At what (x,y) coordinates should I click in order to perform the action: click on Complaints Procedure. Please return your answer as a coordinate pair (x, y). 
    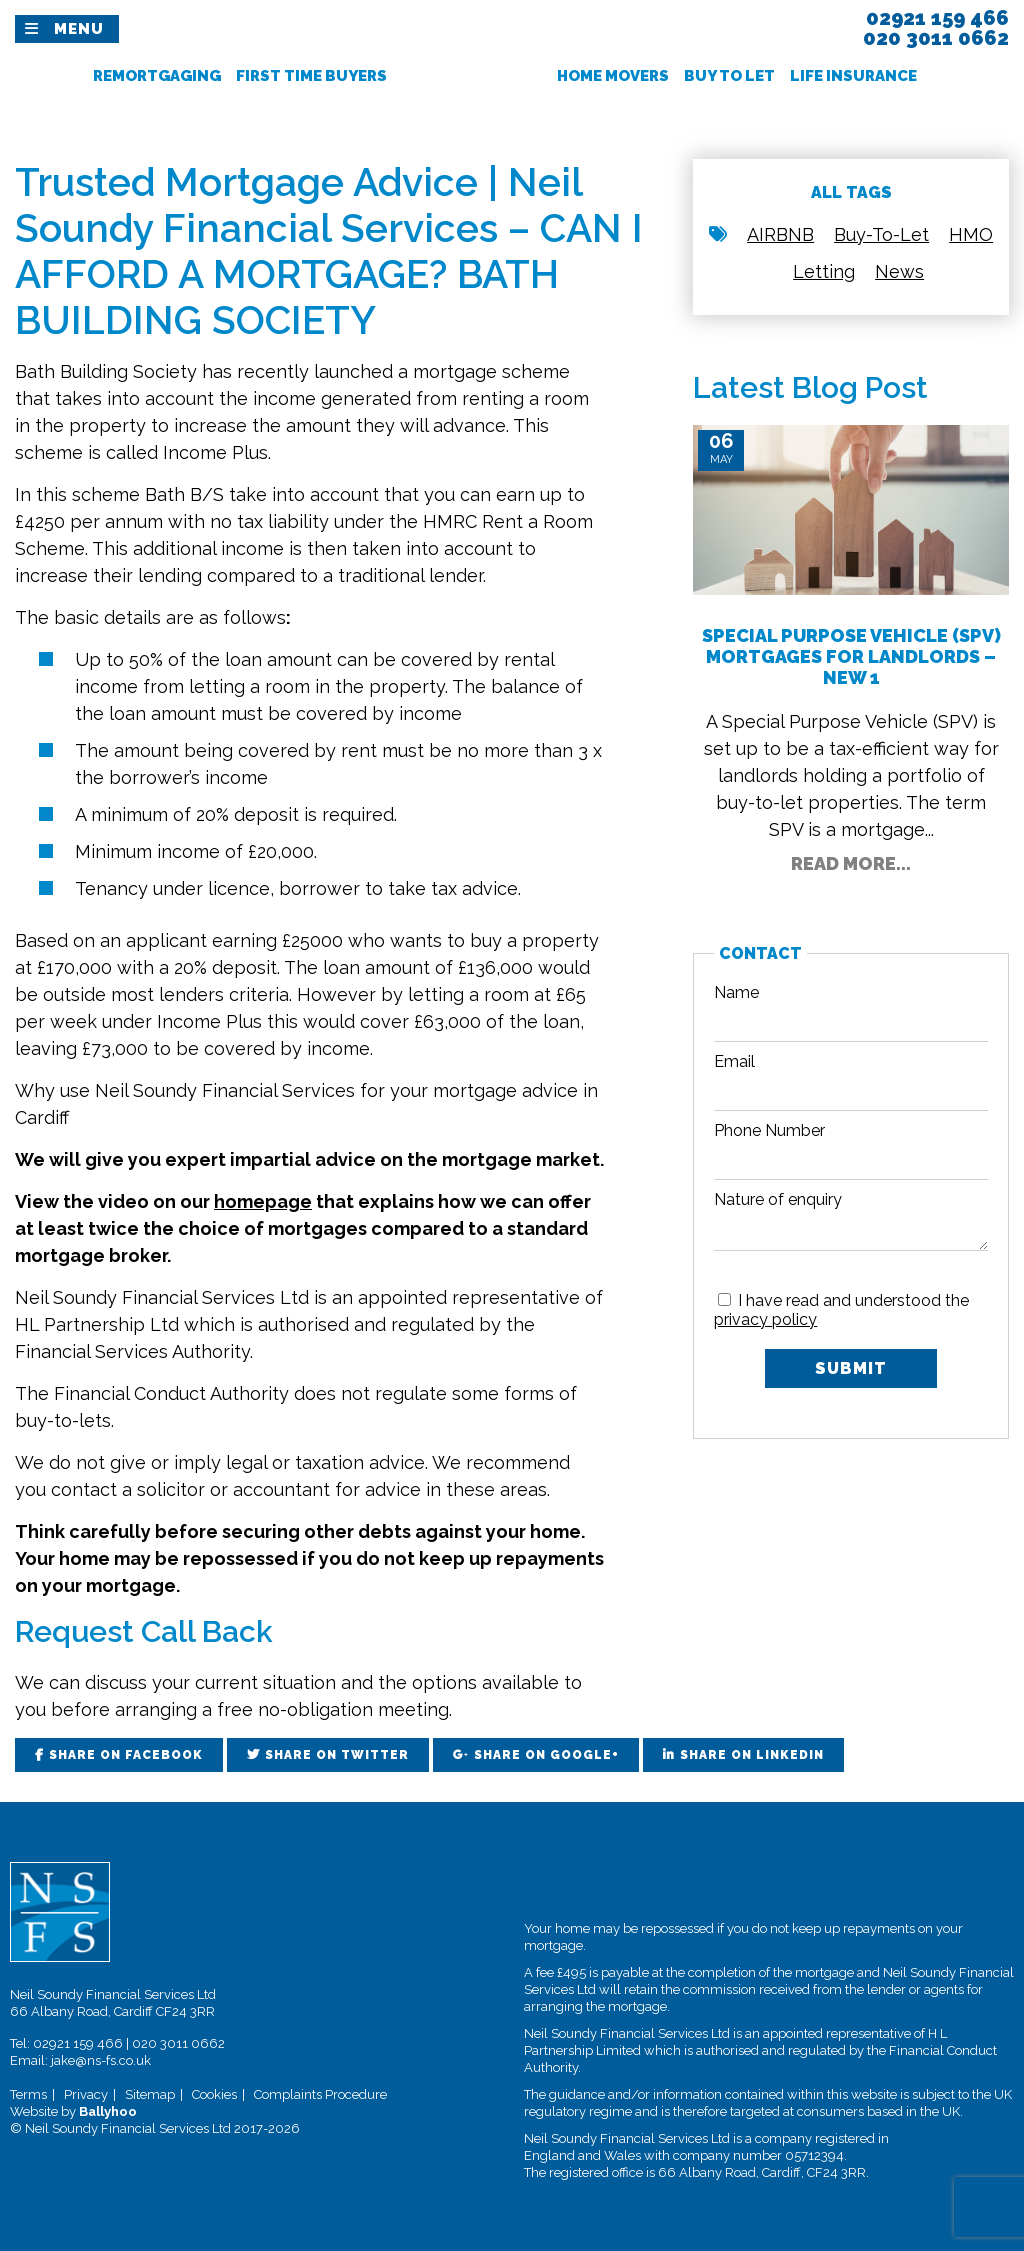
    Looking at the image, I should click on (320, 2094).